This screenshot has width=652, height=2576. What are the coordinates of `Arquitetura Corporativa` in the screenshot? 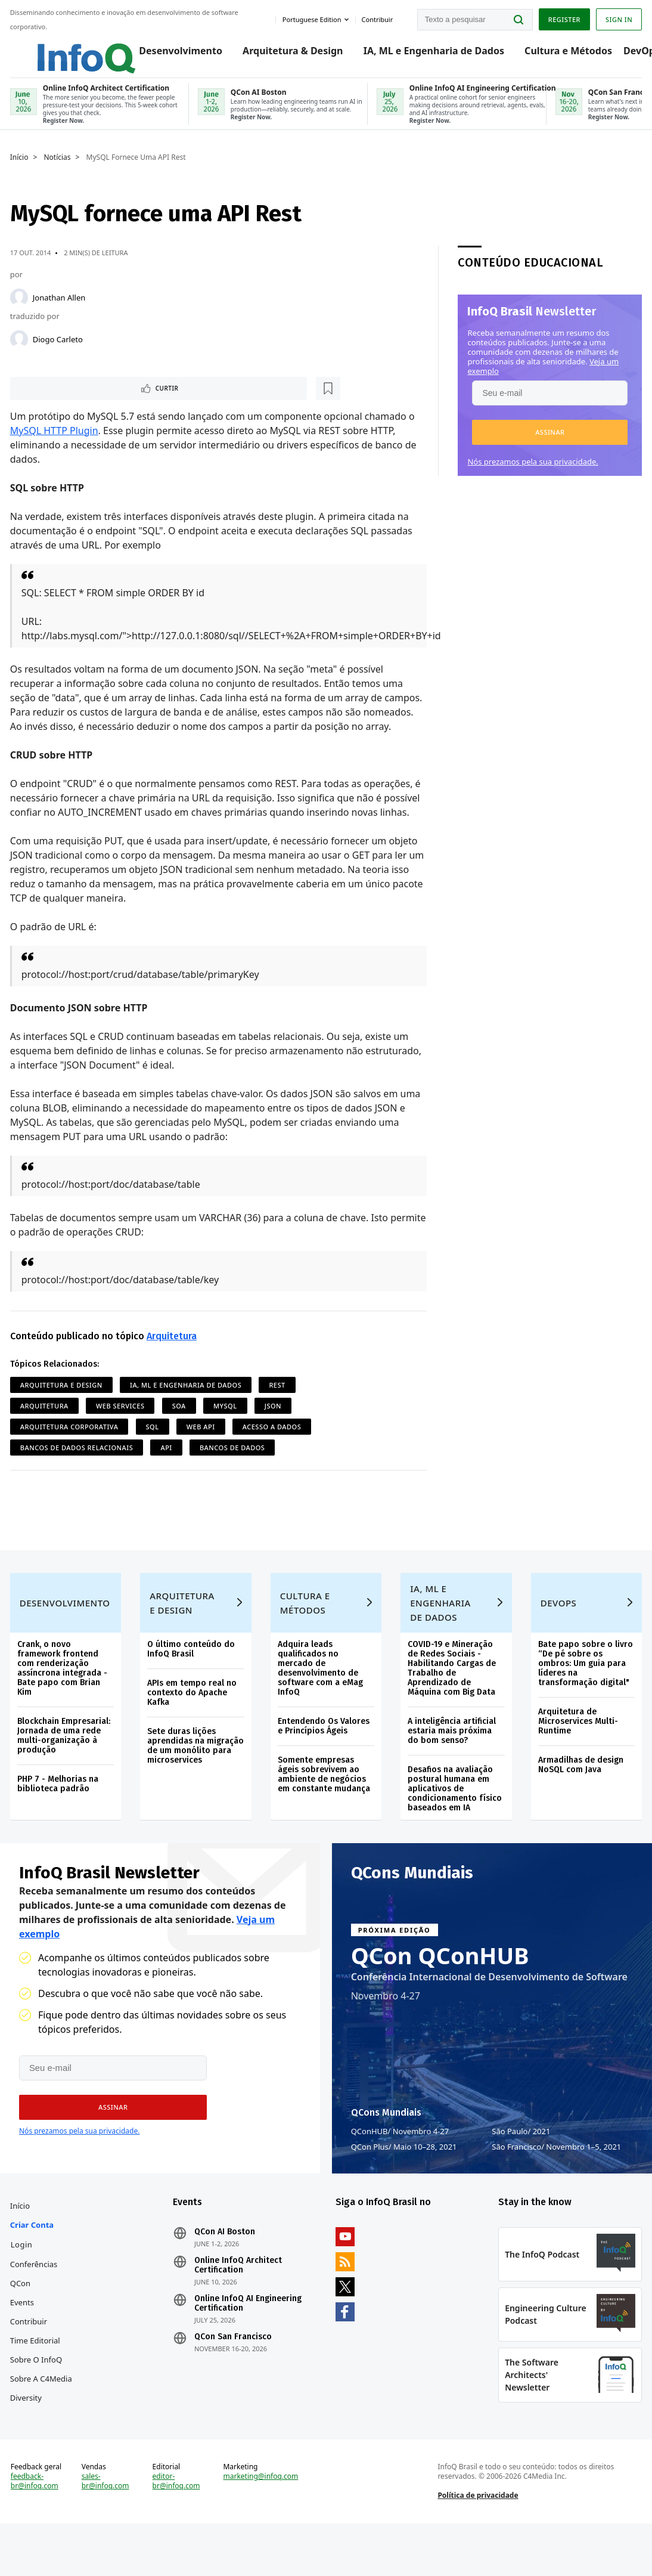 It's located at (71, 1438).